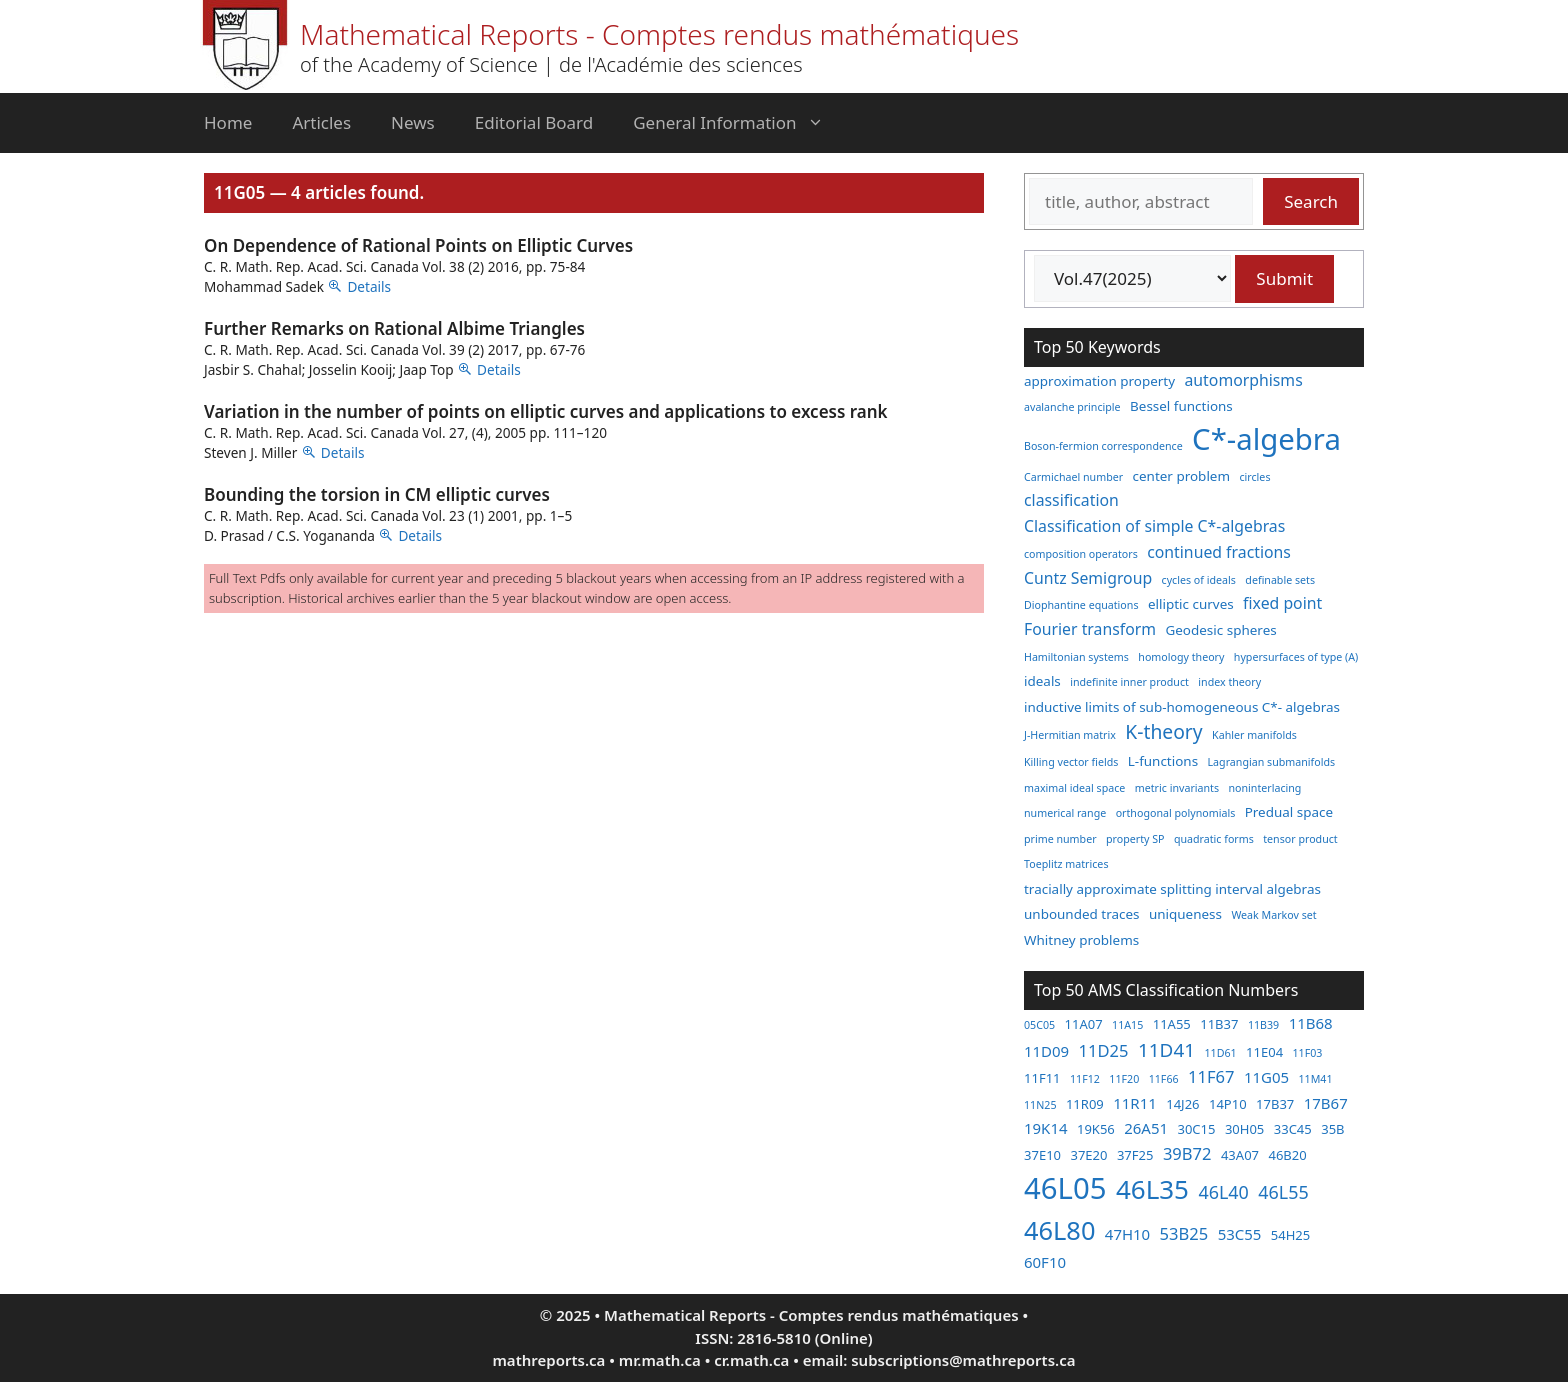 This screenshot has width=1568, height=1382. Describe the element at coordinates (1254, 477) in the screenshot. I see `circles [circles (2 items)]` at that location.